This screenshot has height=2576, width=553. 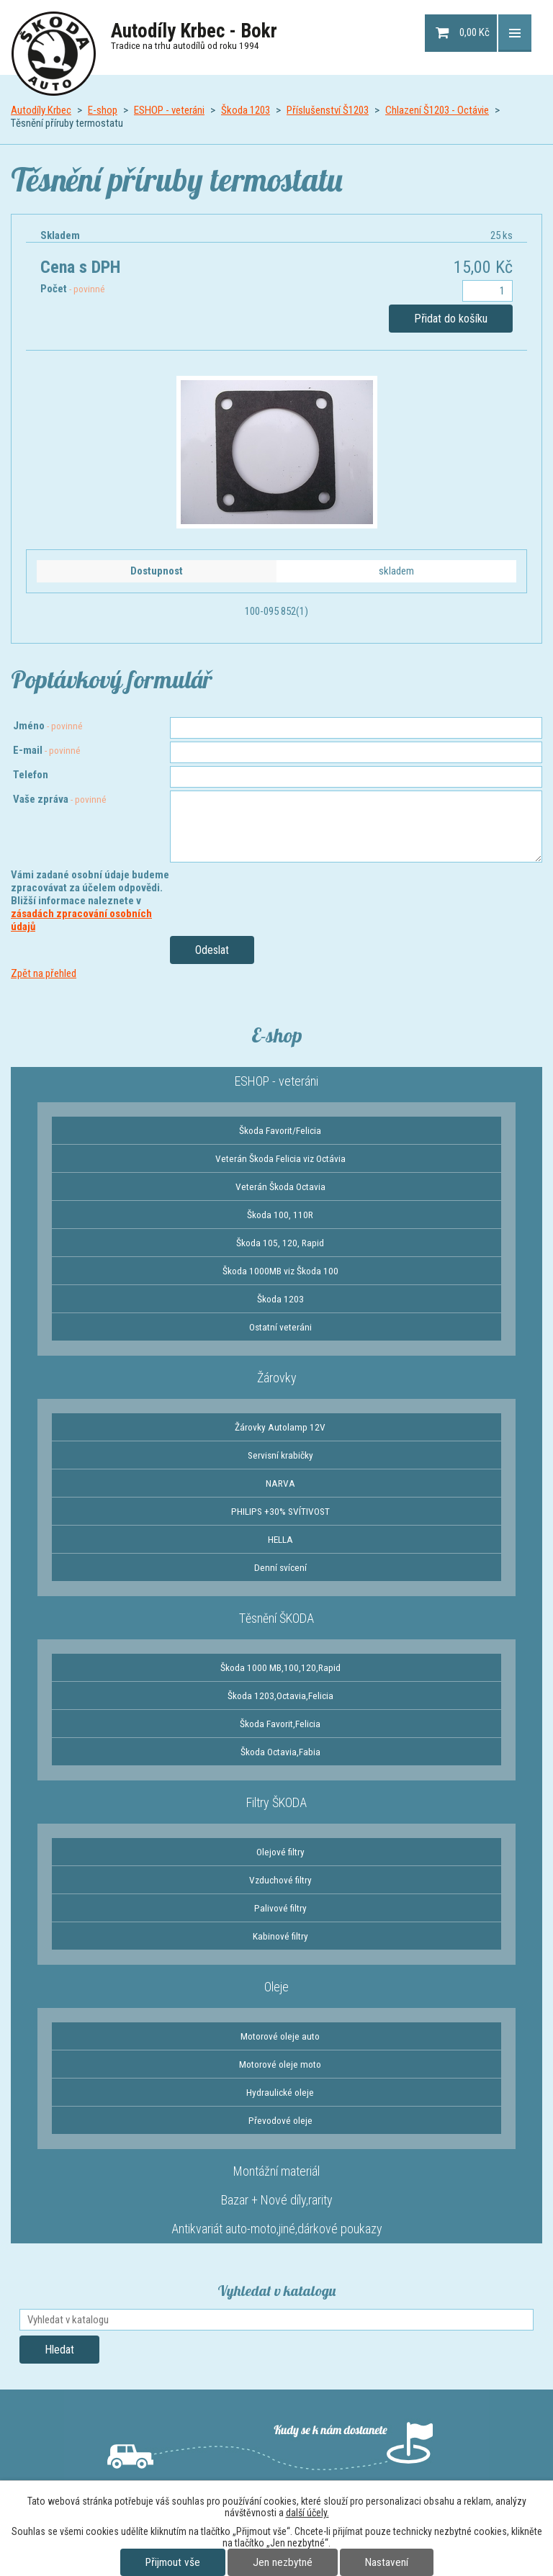 I want to click on Škoda Octavia,Fabia, so click(x=280, y=1751).